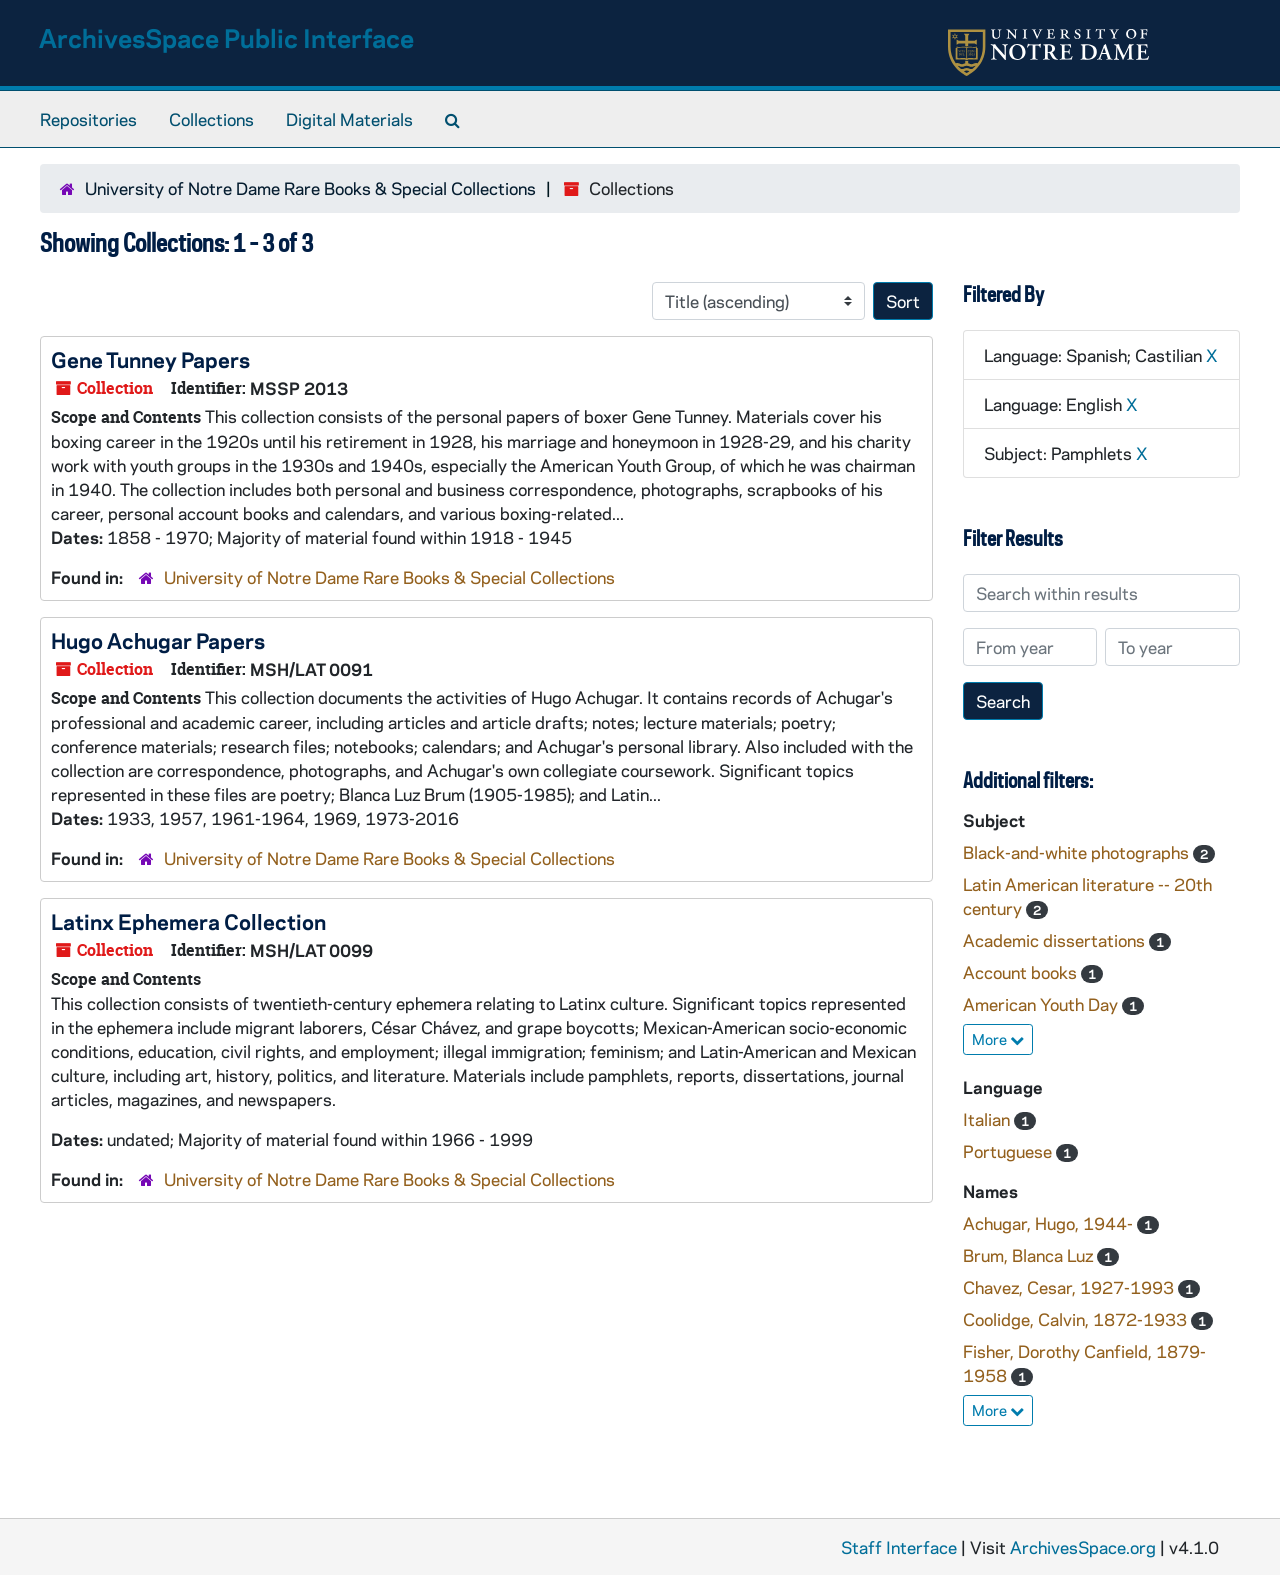 Image resolution: width=1280 pixels, height=1575 pixels. What do you see at coordinates (211, 119) in the screenshot?
I see `Collections` at bounding box center [211, 119].